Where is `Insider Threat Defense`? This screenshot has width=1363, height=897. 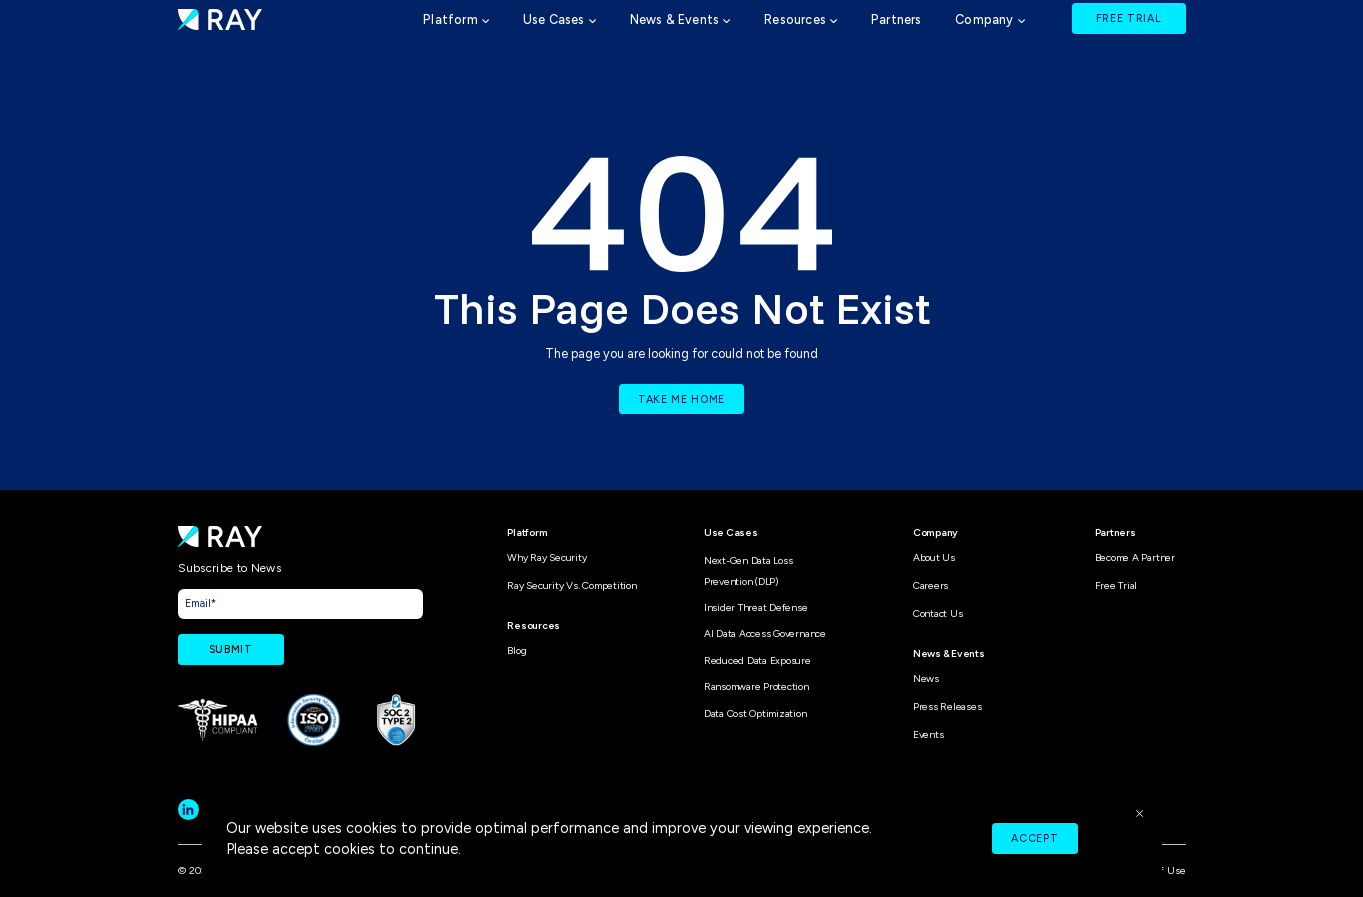
Insider Threat Defense is located at coordinates (756, 607).